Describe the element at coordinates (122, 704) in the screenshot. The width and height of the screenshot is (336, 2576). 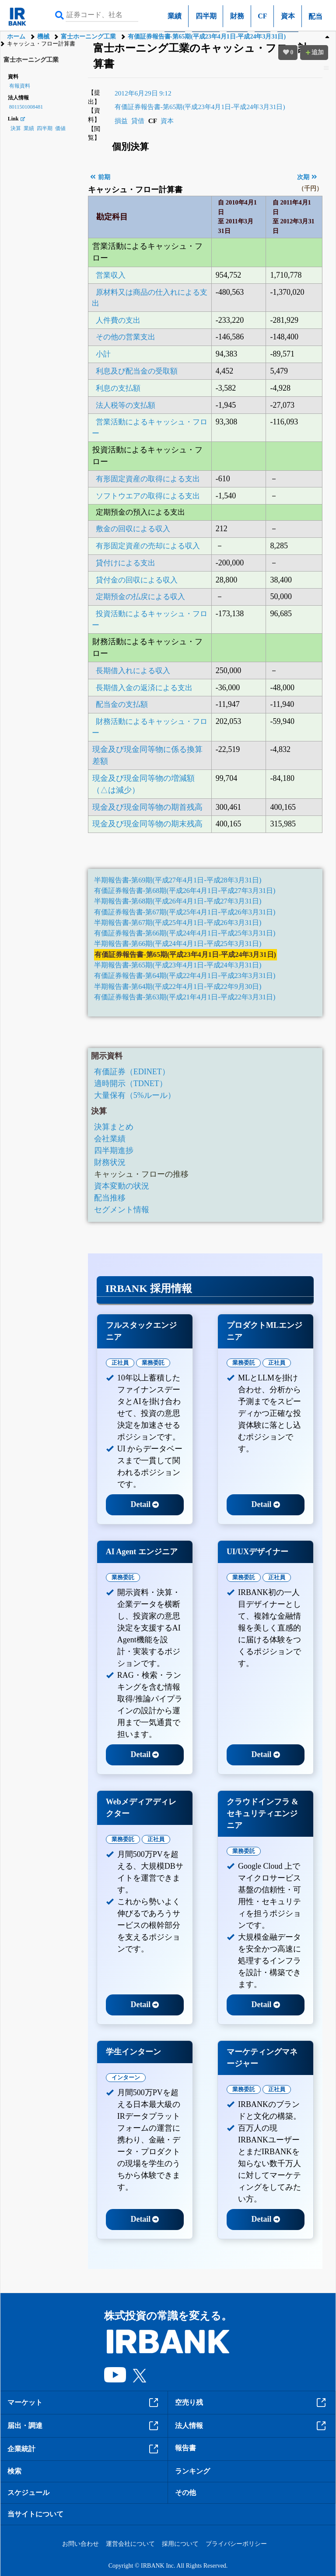
I see `配当金の支払額` at that location.